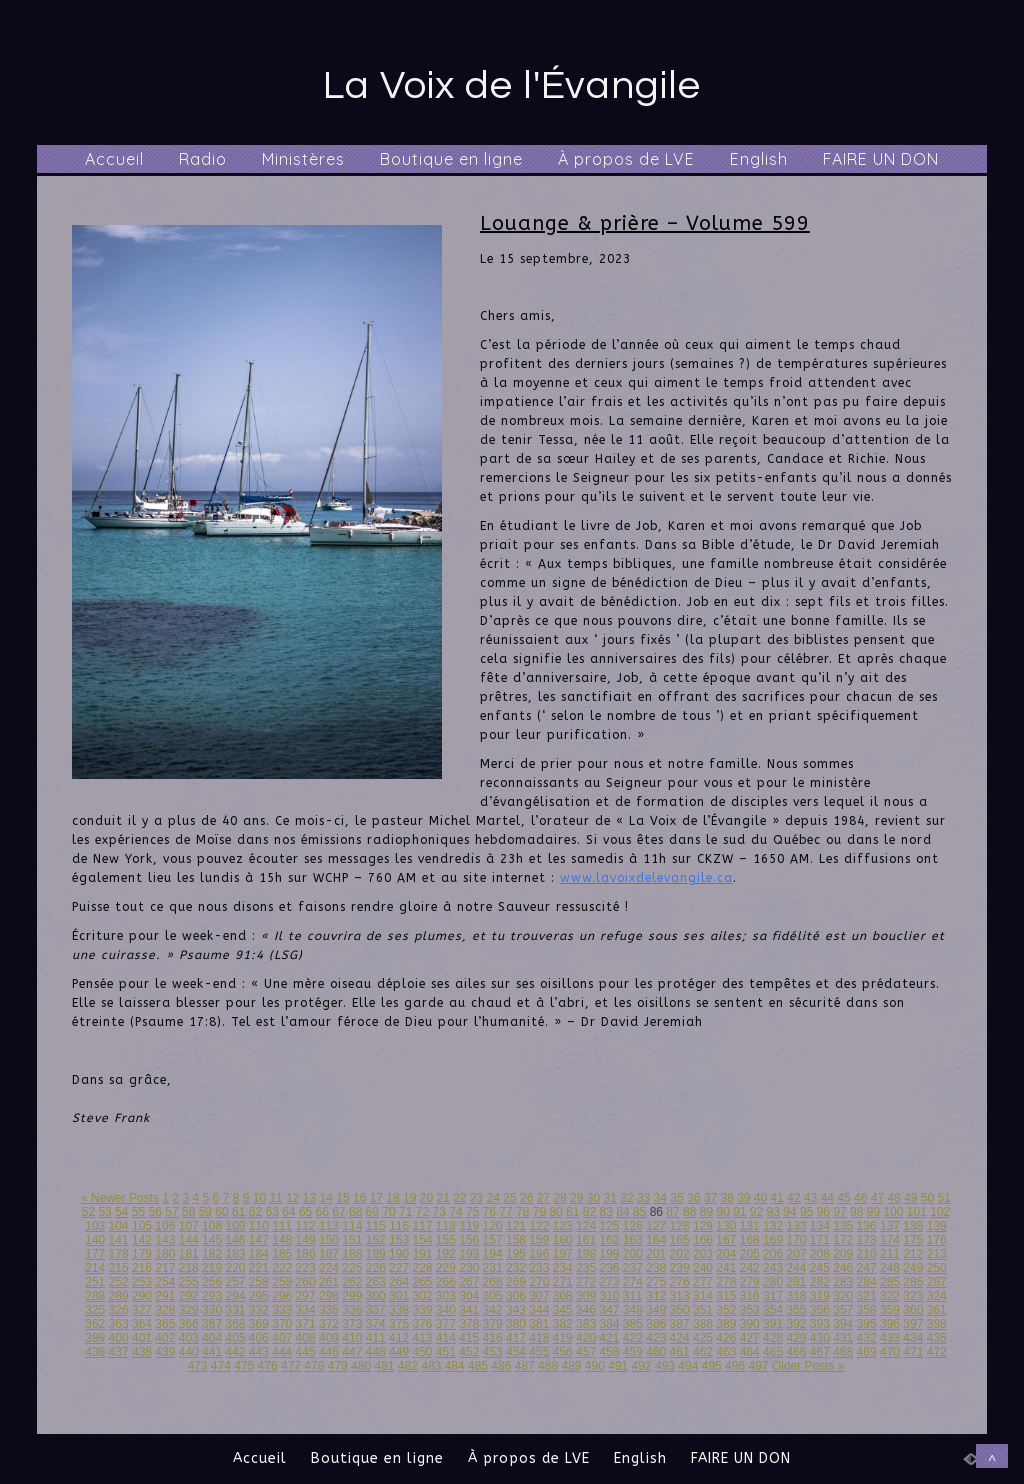  Describe the element at coordinates (165, 1268) in the screenshot. I see `217` at that location.